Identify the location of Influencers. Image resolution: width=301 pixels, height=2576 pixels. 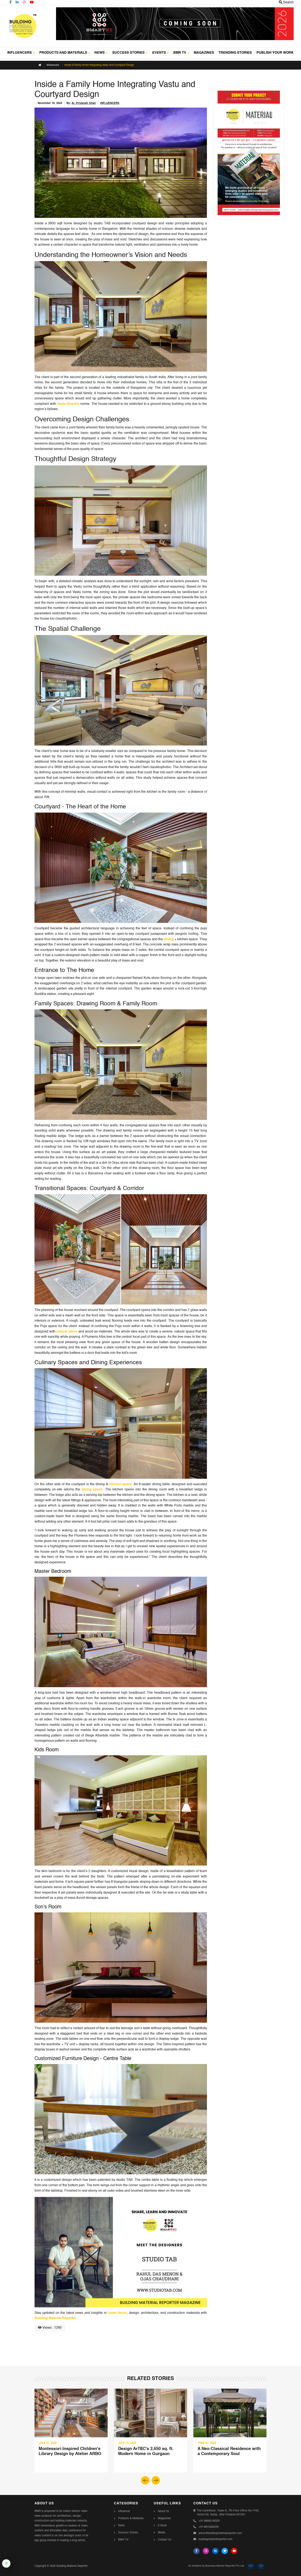
(53, 65).